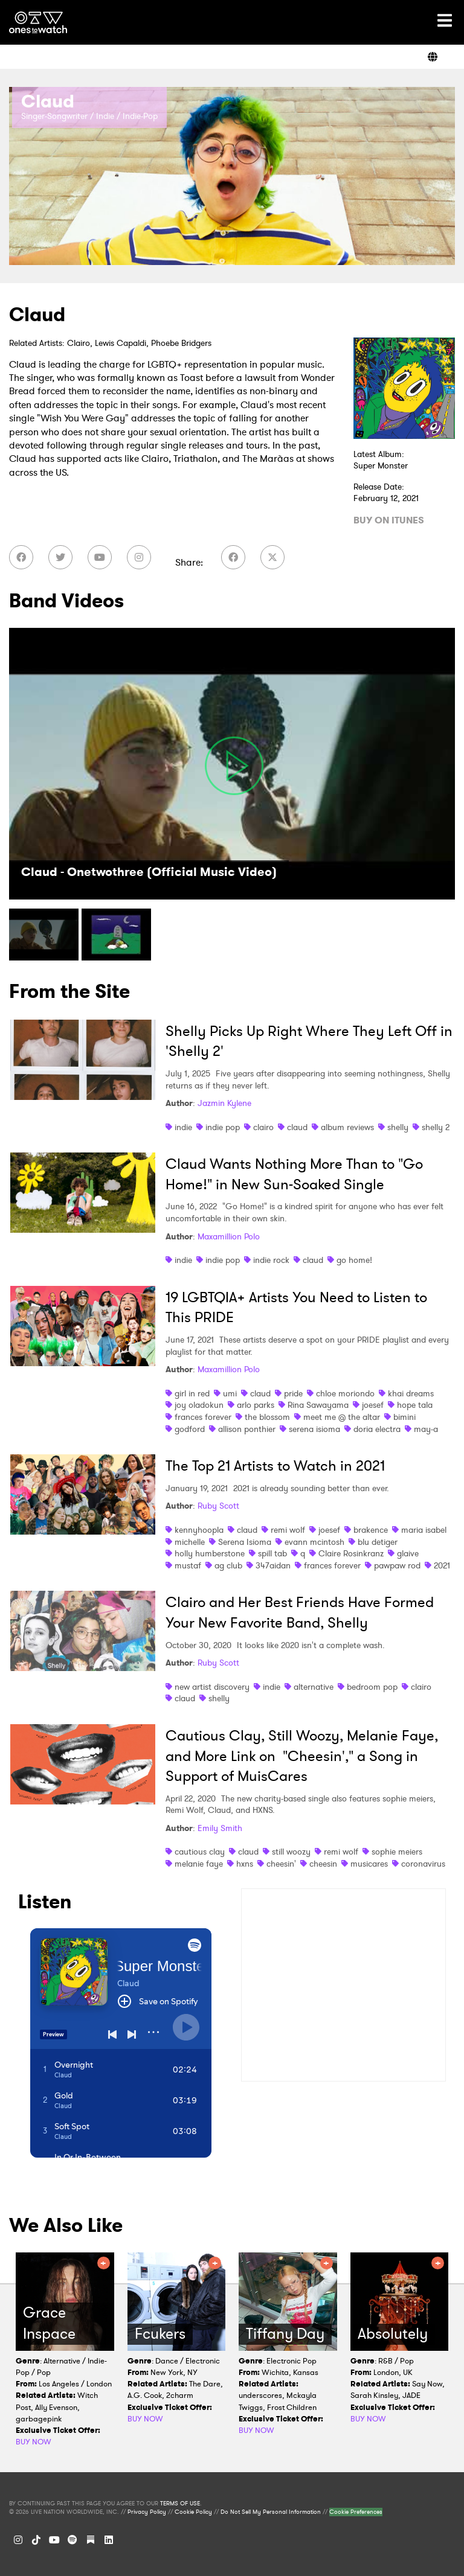  What do you see at coordinates (244, 1864) in the screenshot?
I see `hxns` at bounding box center [244, 1864].